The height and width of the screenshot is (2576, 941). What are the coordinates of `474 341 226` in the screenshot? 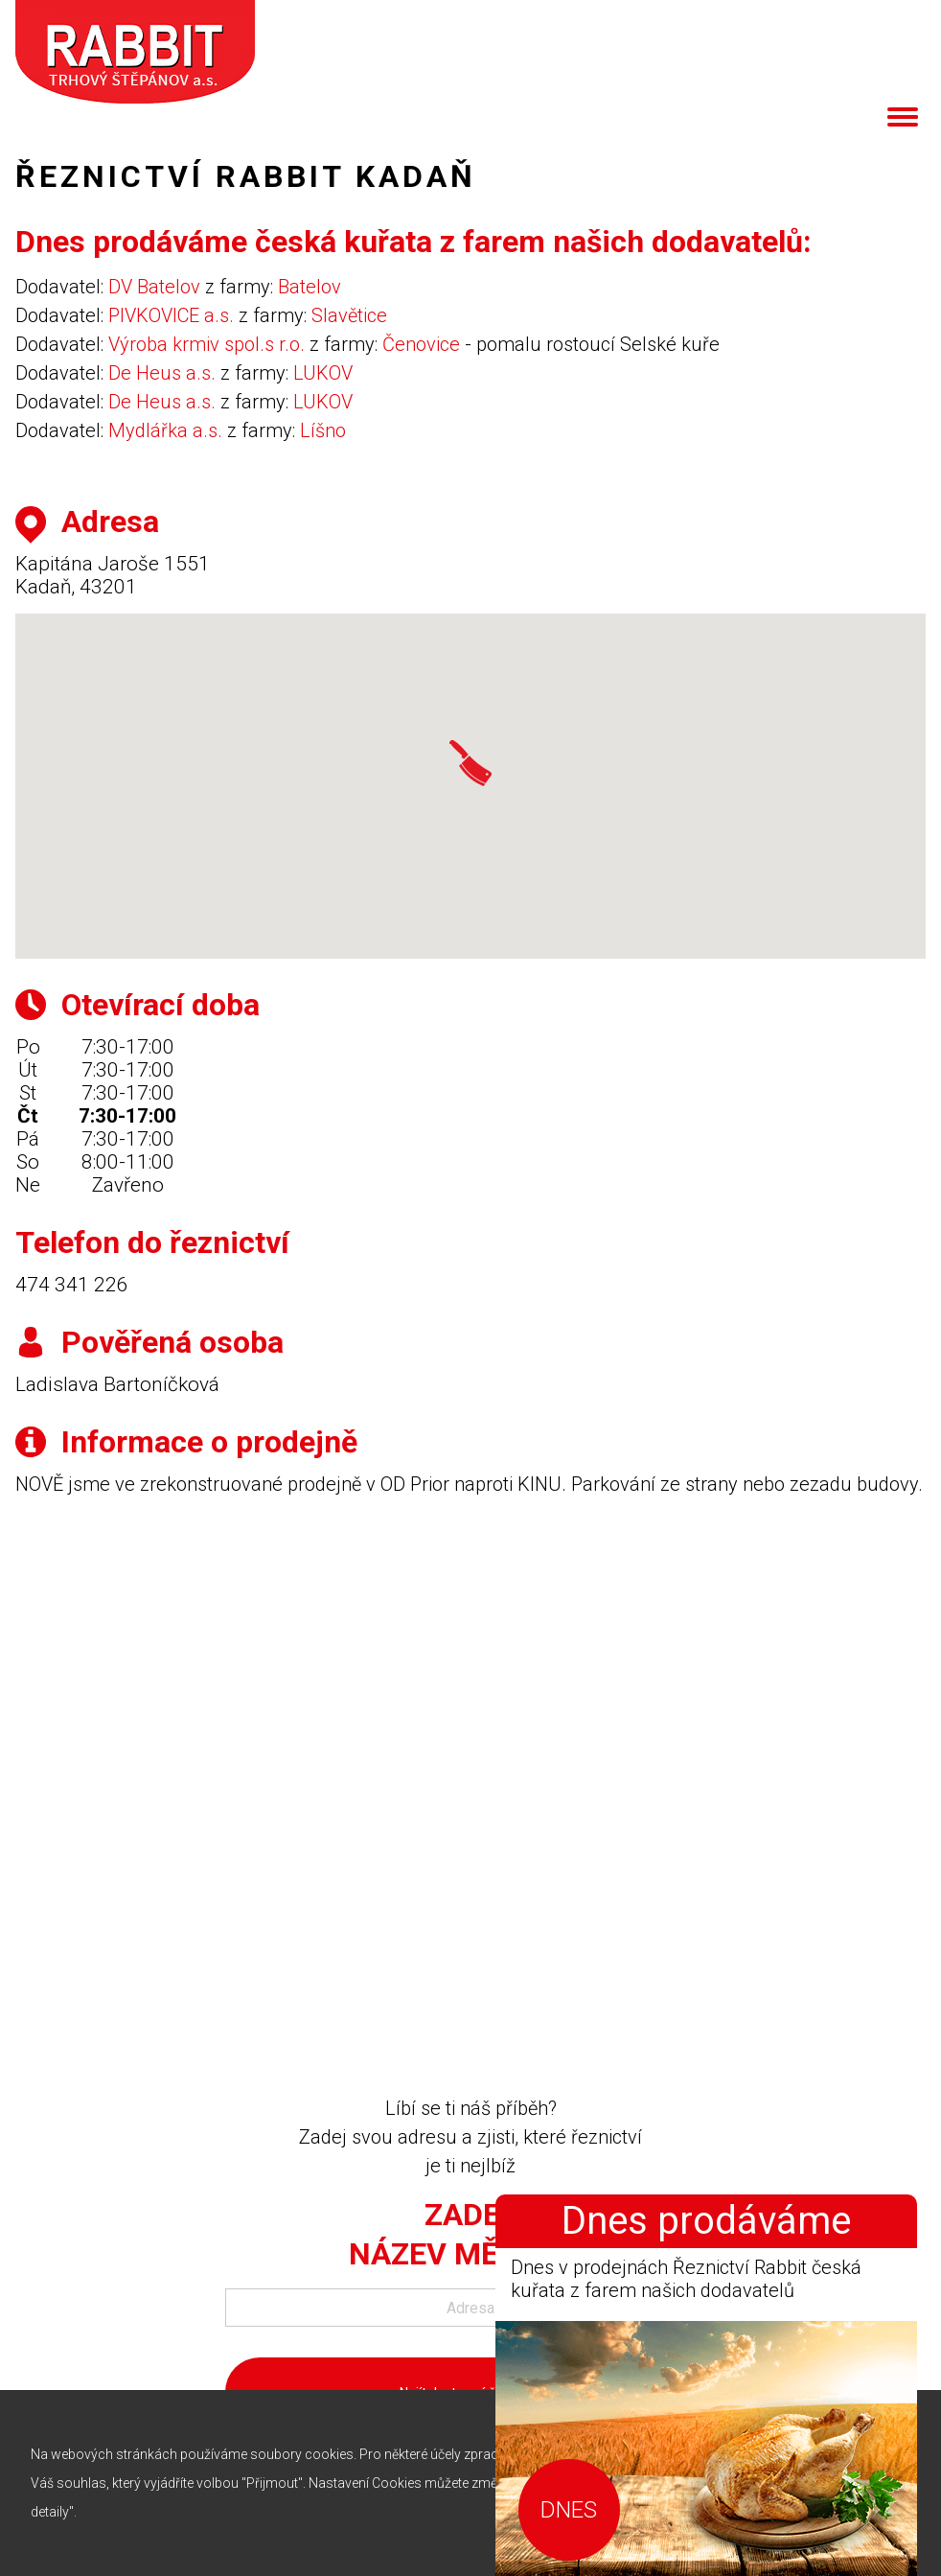 It's located at (71, 1284).